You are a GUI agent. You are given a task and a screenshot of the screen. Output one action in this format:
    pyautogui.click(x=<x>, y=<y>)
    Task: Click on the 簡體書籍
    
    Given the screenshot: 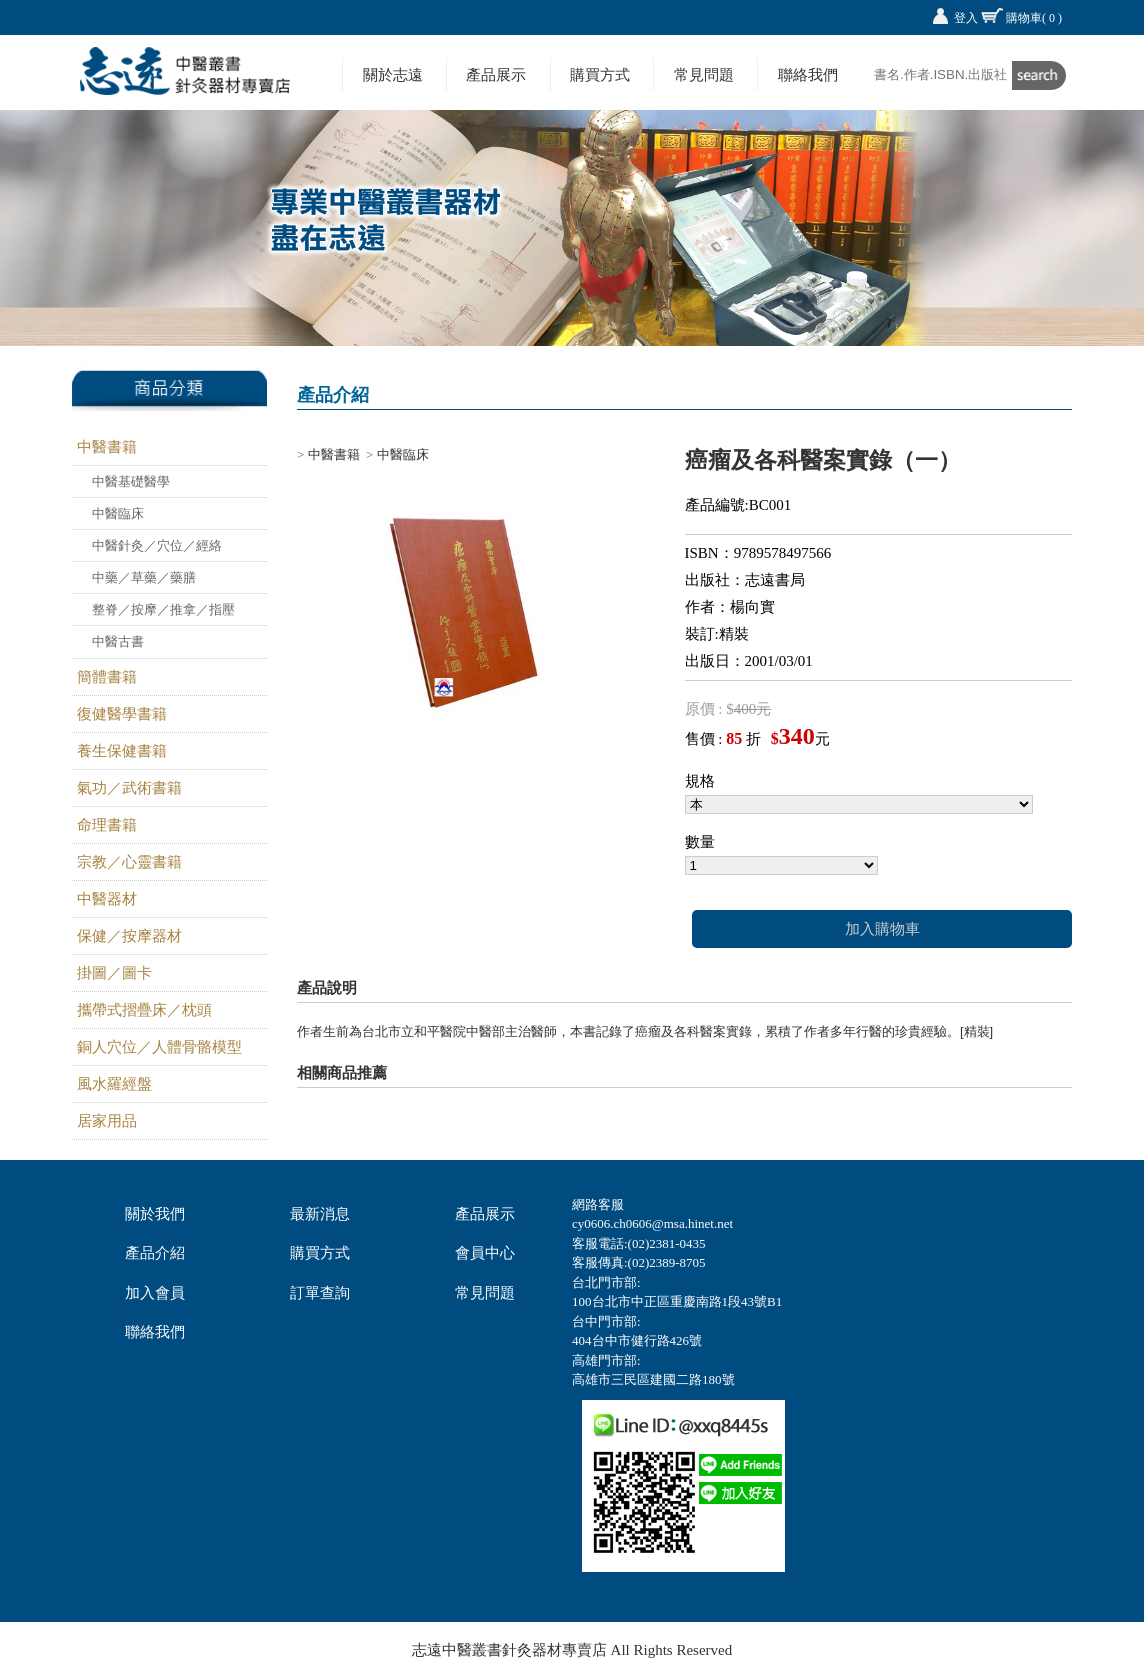 What is the action you would take?
    pyautogui.click(x=107, y=677)
    